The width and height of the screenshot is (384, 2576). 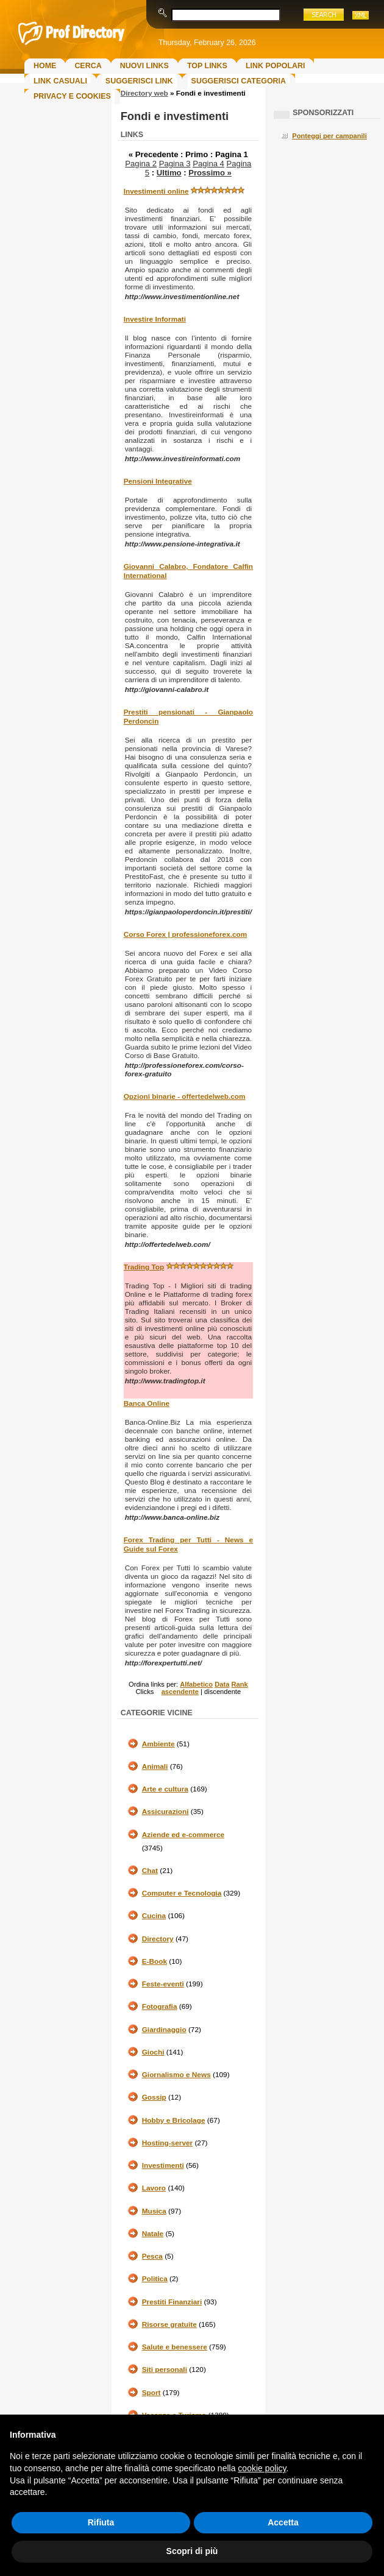 I want to click on Animali, so click(x=155, y=1766).